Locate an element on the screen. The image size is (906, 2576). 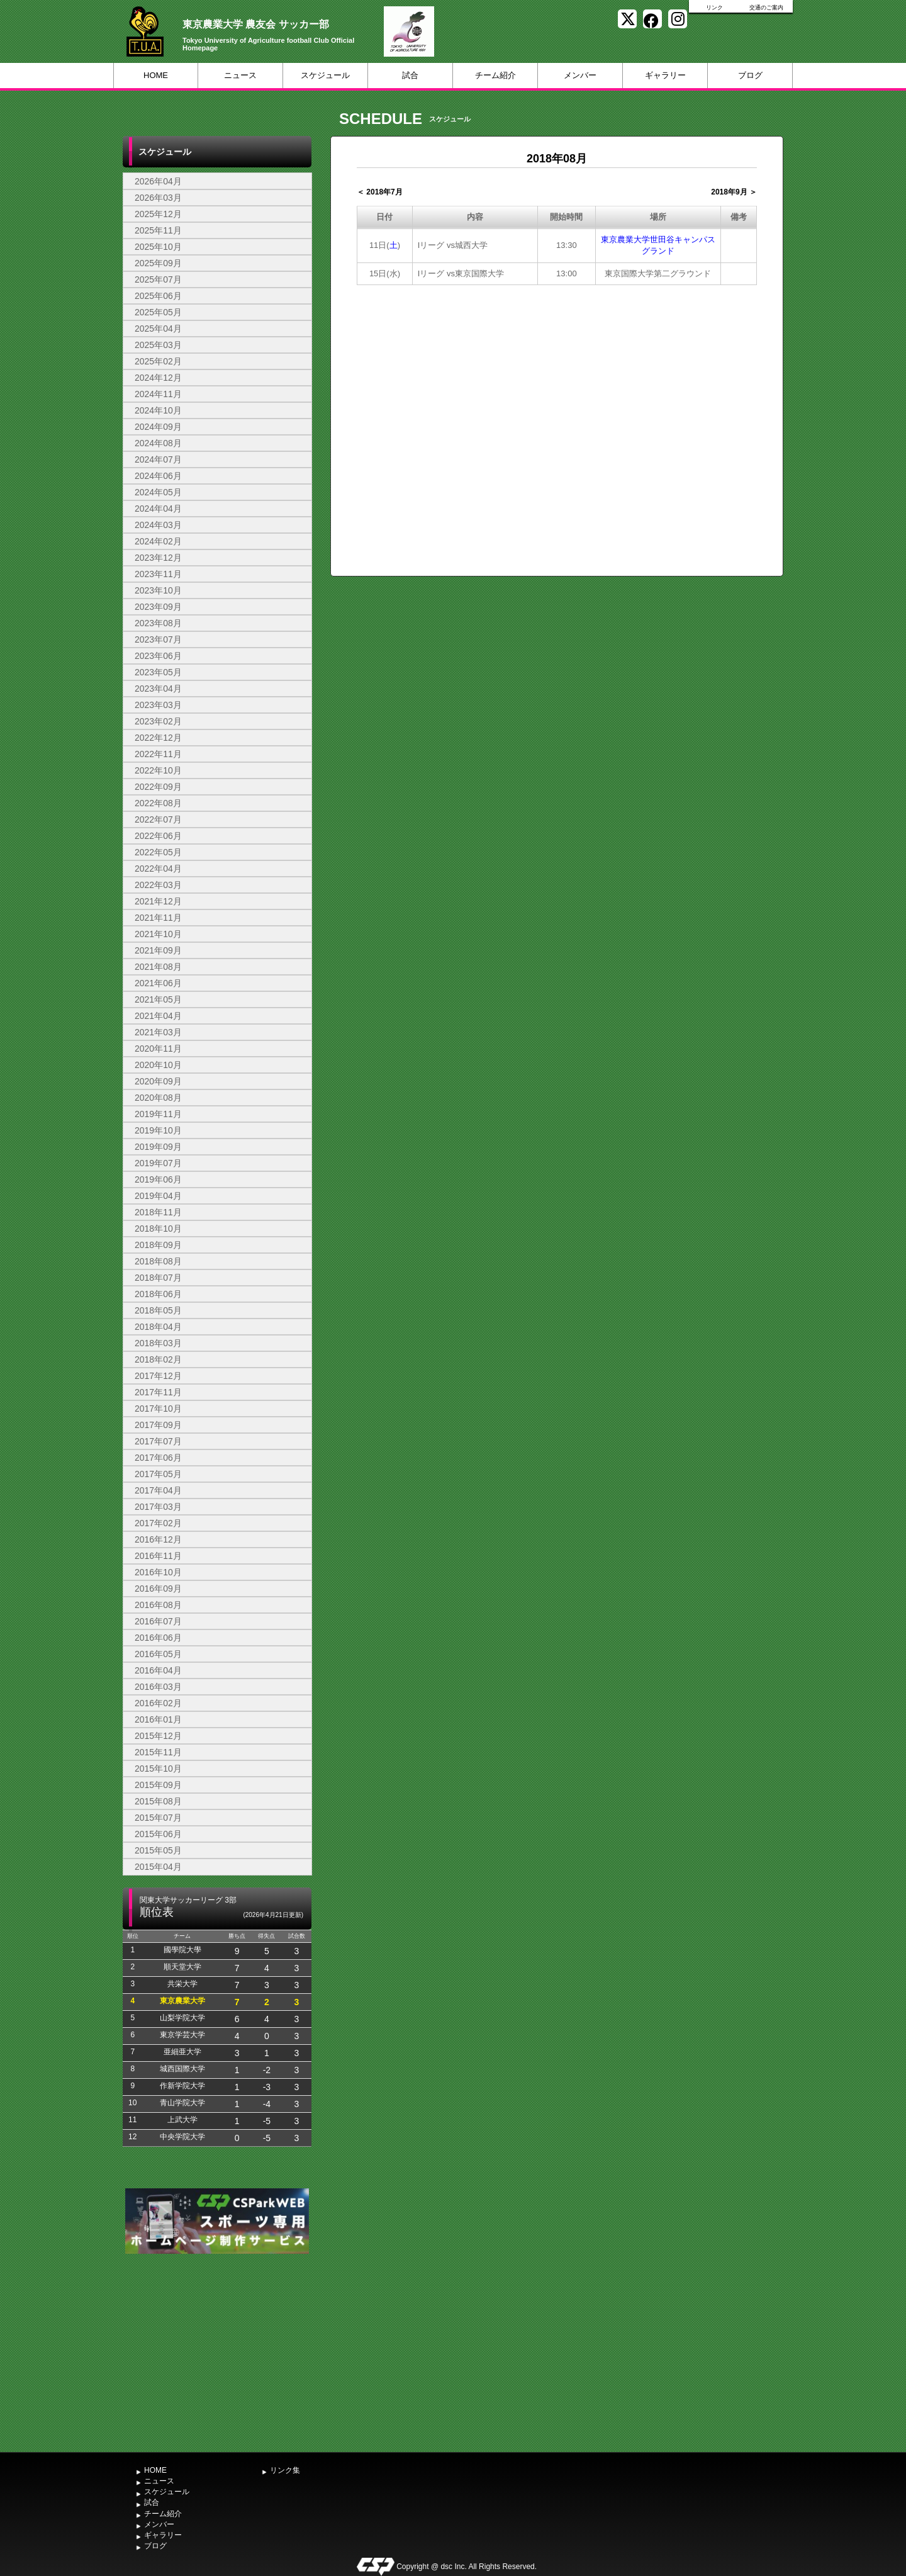
2023年11月 is located at coordinates (158, 574).